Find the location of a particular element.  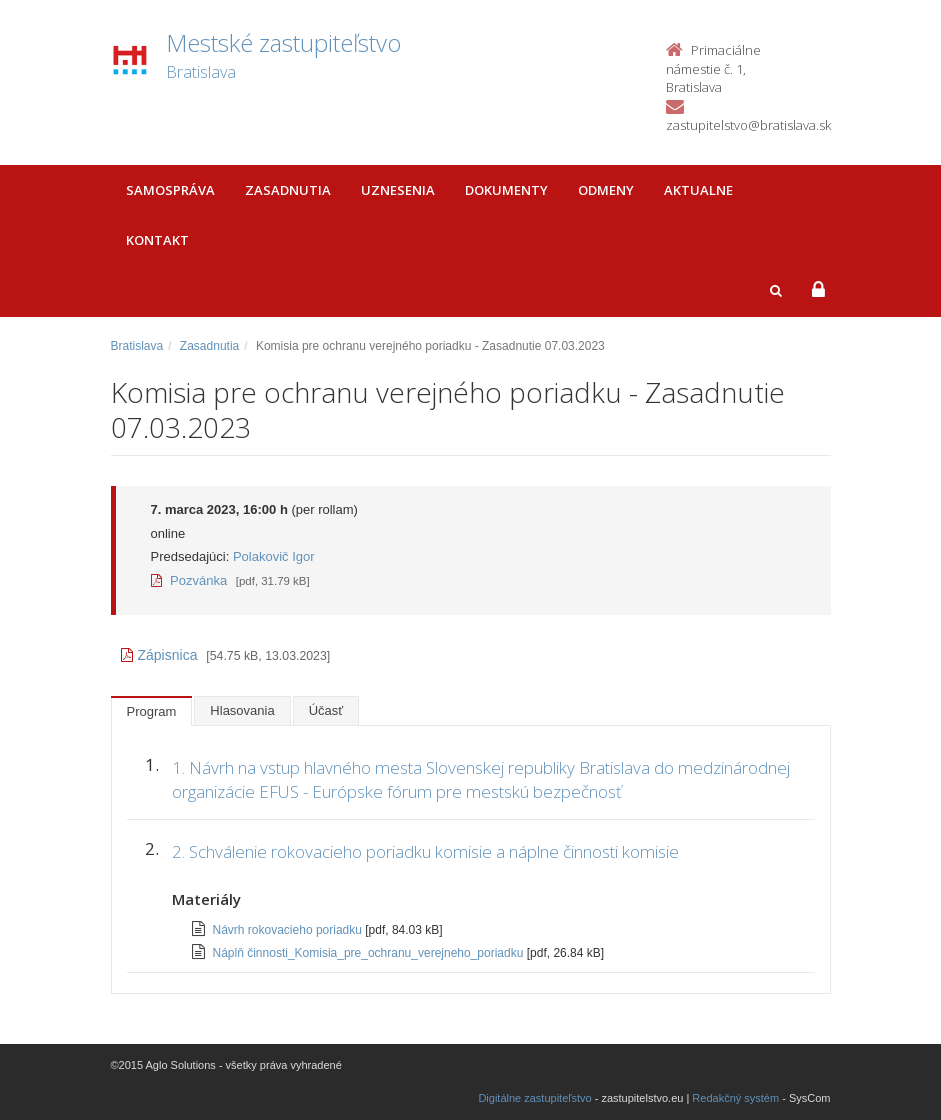

Účasť is located at coordinates (326, 710).